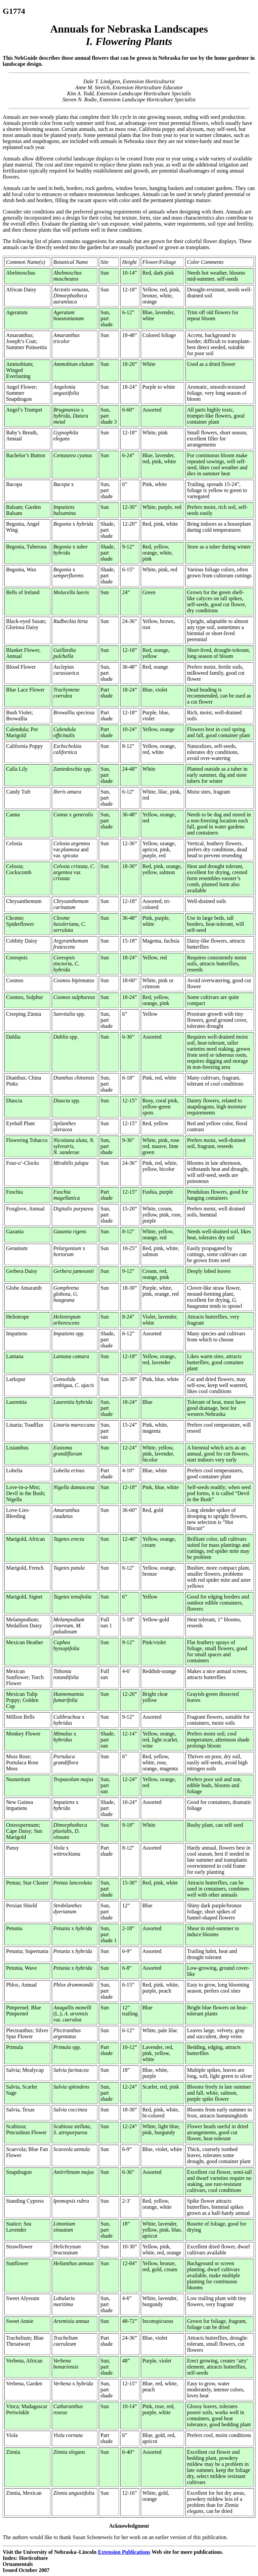 The image size is (258, 2576). I want to click on Extension Publications, so click(124, 2552).